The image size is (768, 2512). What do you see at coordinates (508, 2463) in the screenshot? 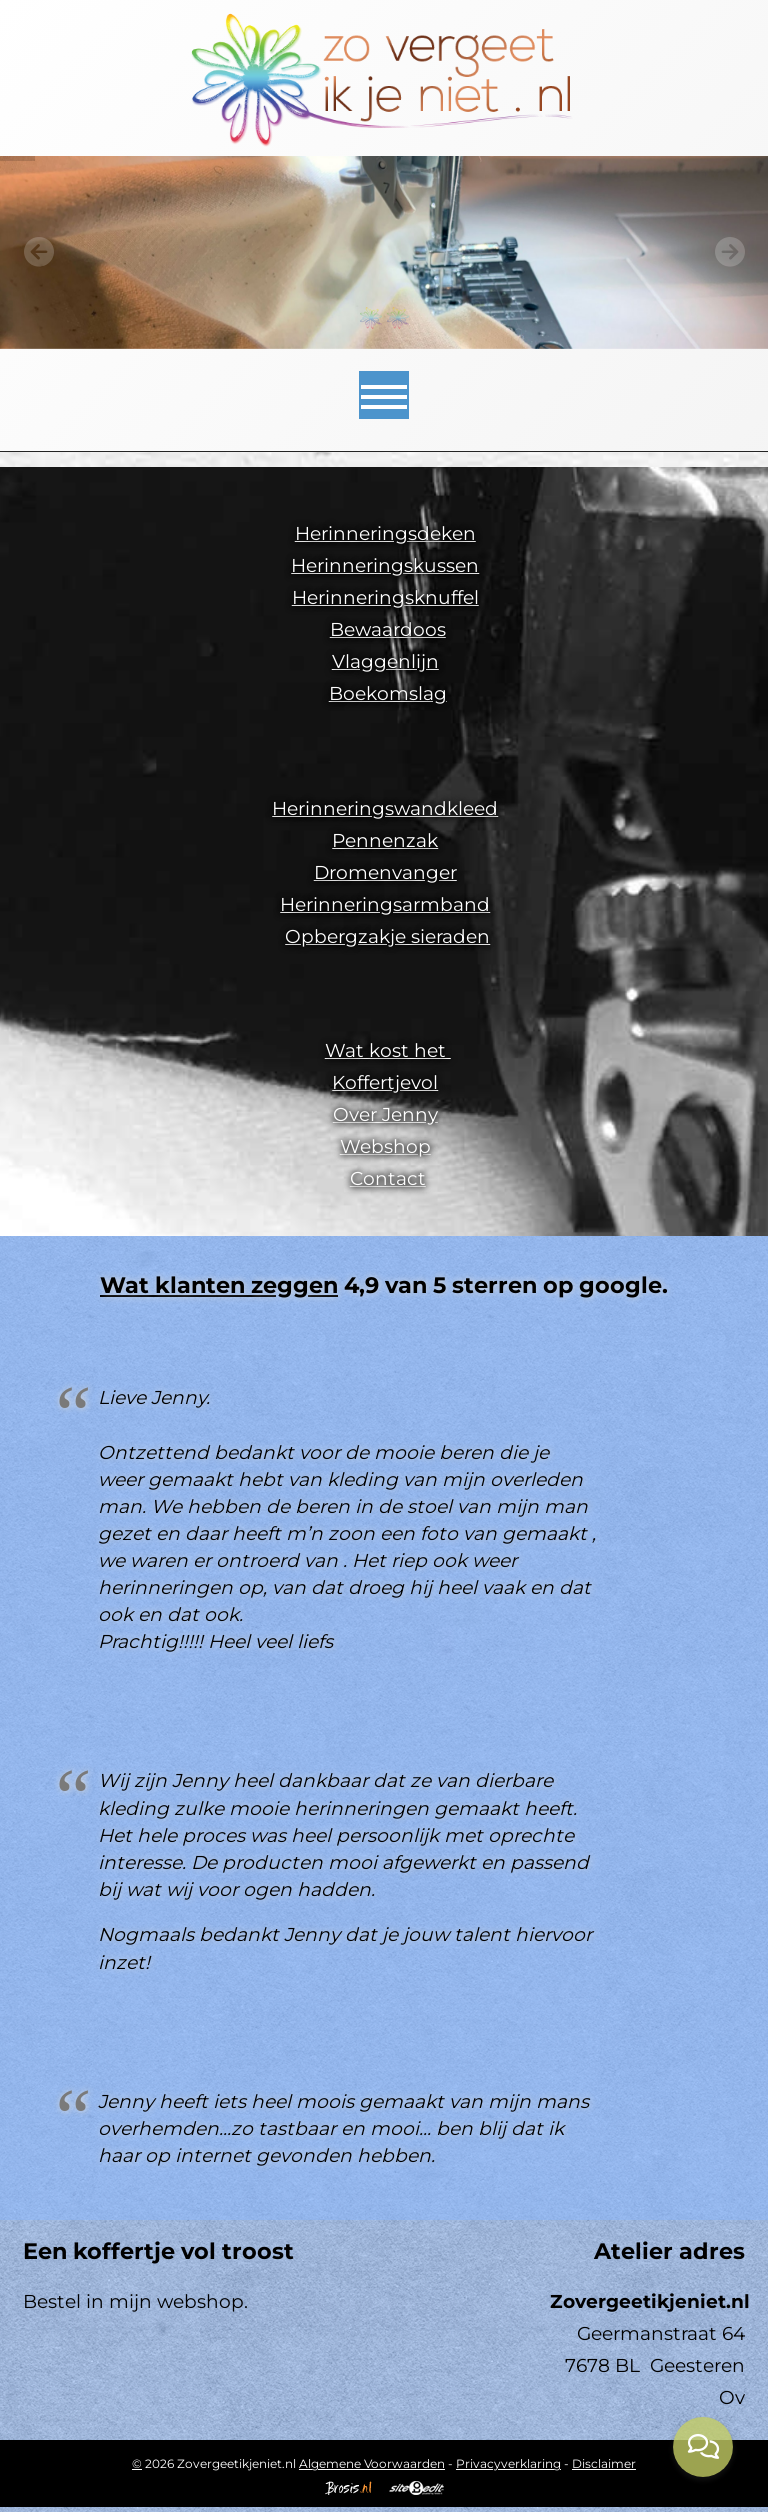
I see `Privacyverklaring` at bounding box center [508, 2463].